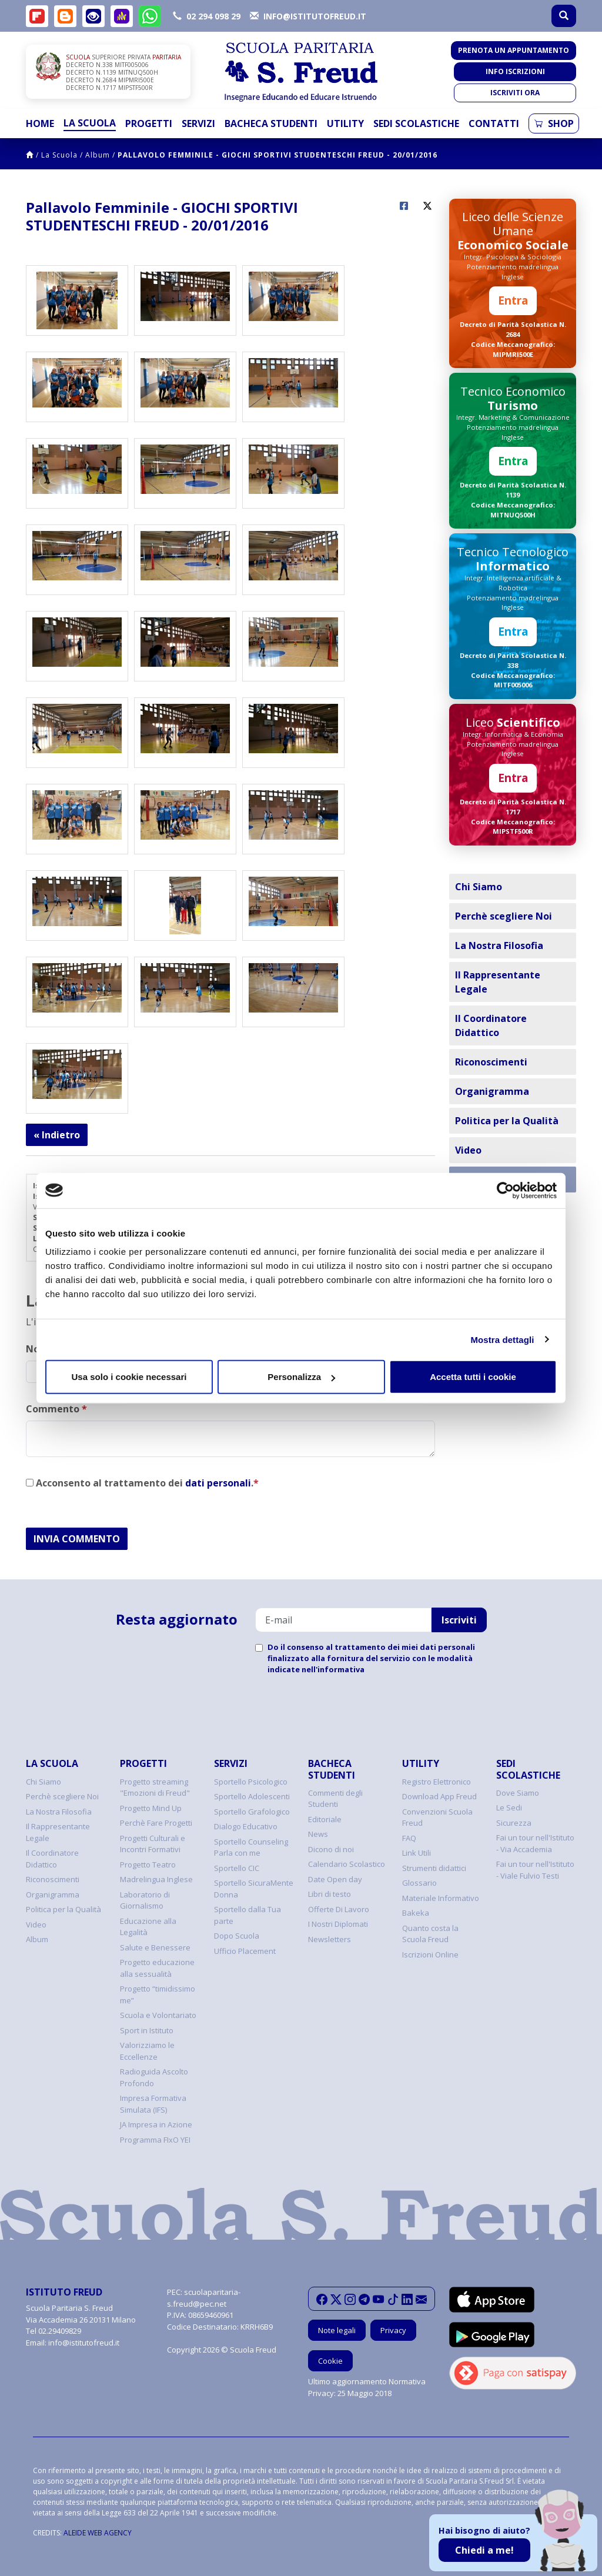 The height and width of the screenshot is (2576, 602). Describe the element at coordinates (491, 1061) in the screenshot. I see `Riconoscimenti` at that location.